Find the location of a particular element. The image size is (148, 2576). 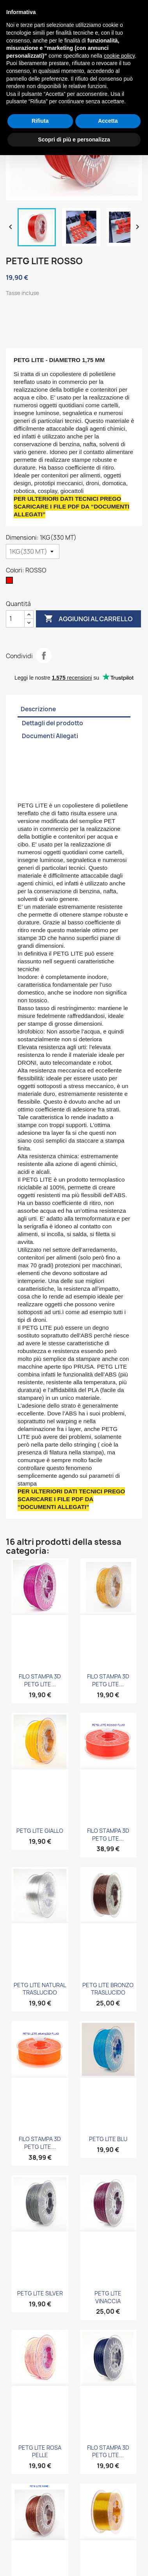

PETG LITE SILVER is located at coordinates (40, 2293).